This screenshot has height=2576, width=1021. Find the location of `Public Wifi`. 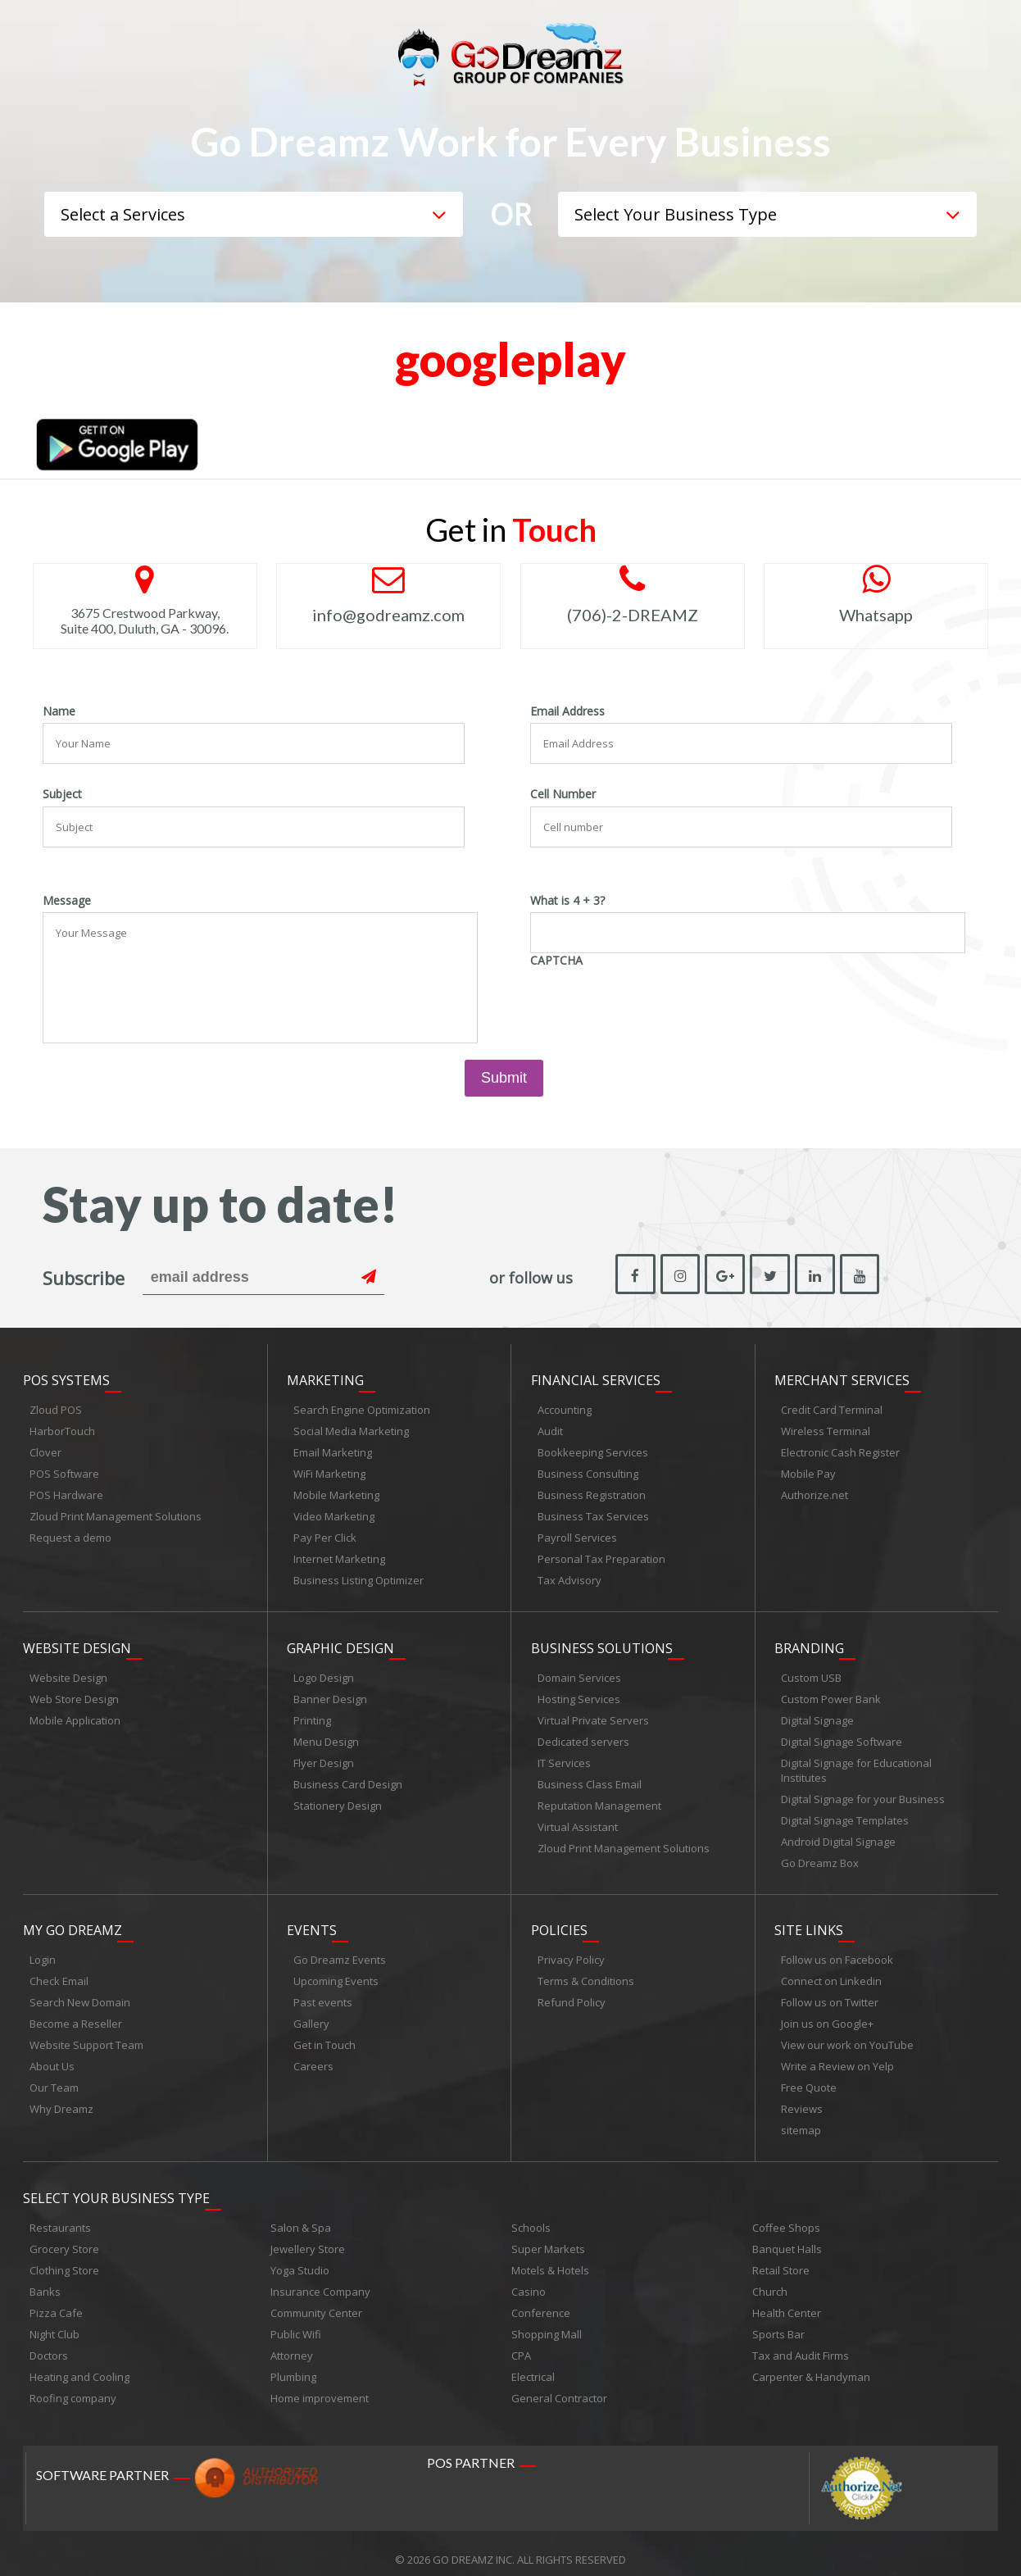

Public Wifi is located at coordinates (295, 2322).